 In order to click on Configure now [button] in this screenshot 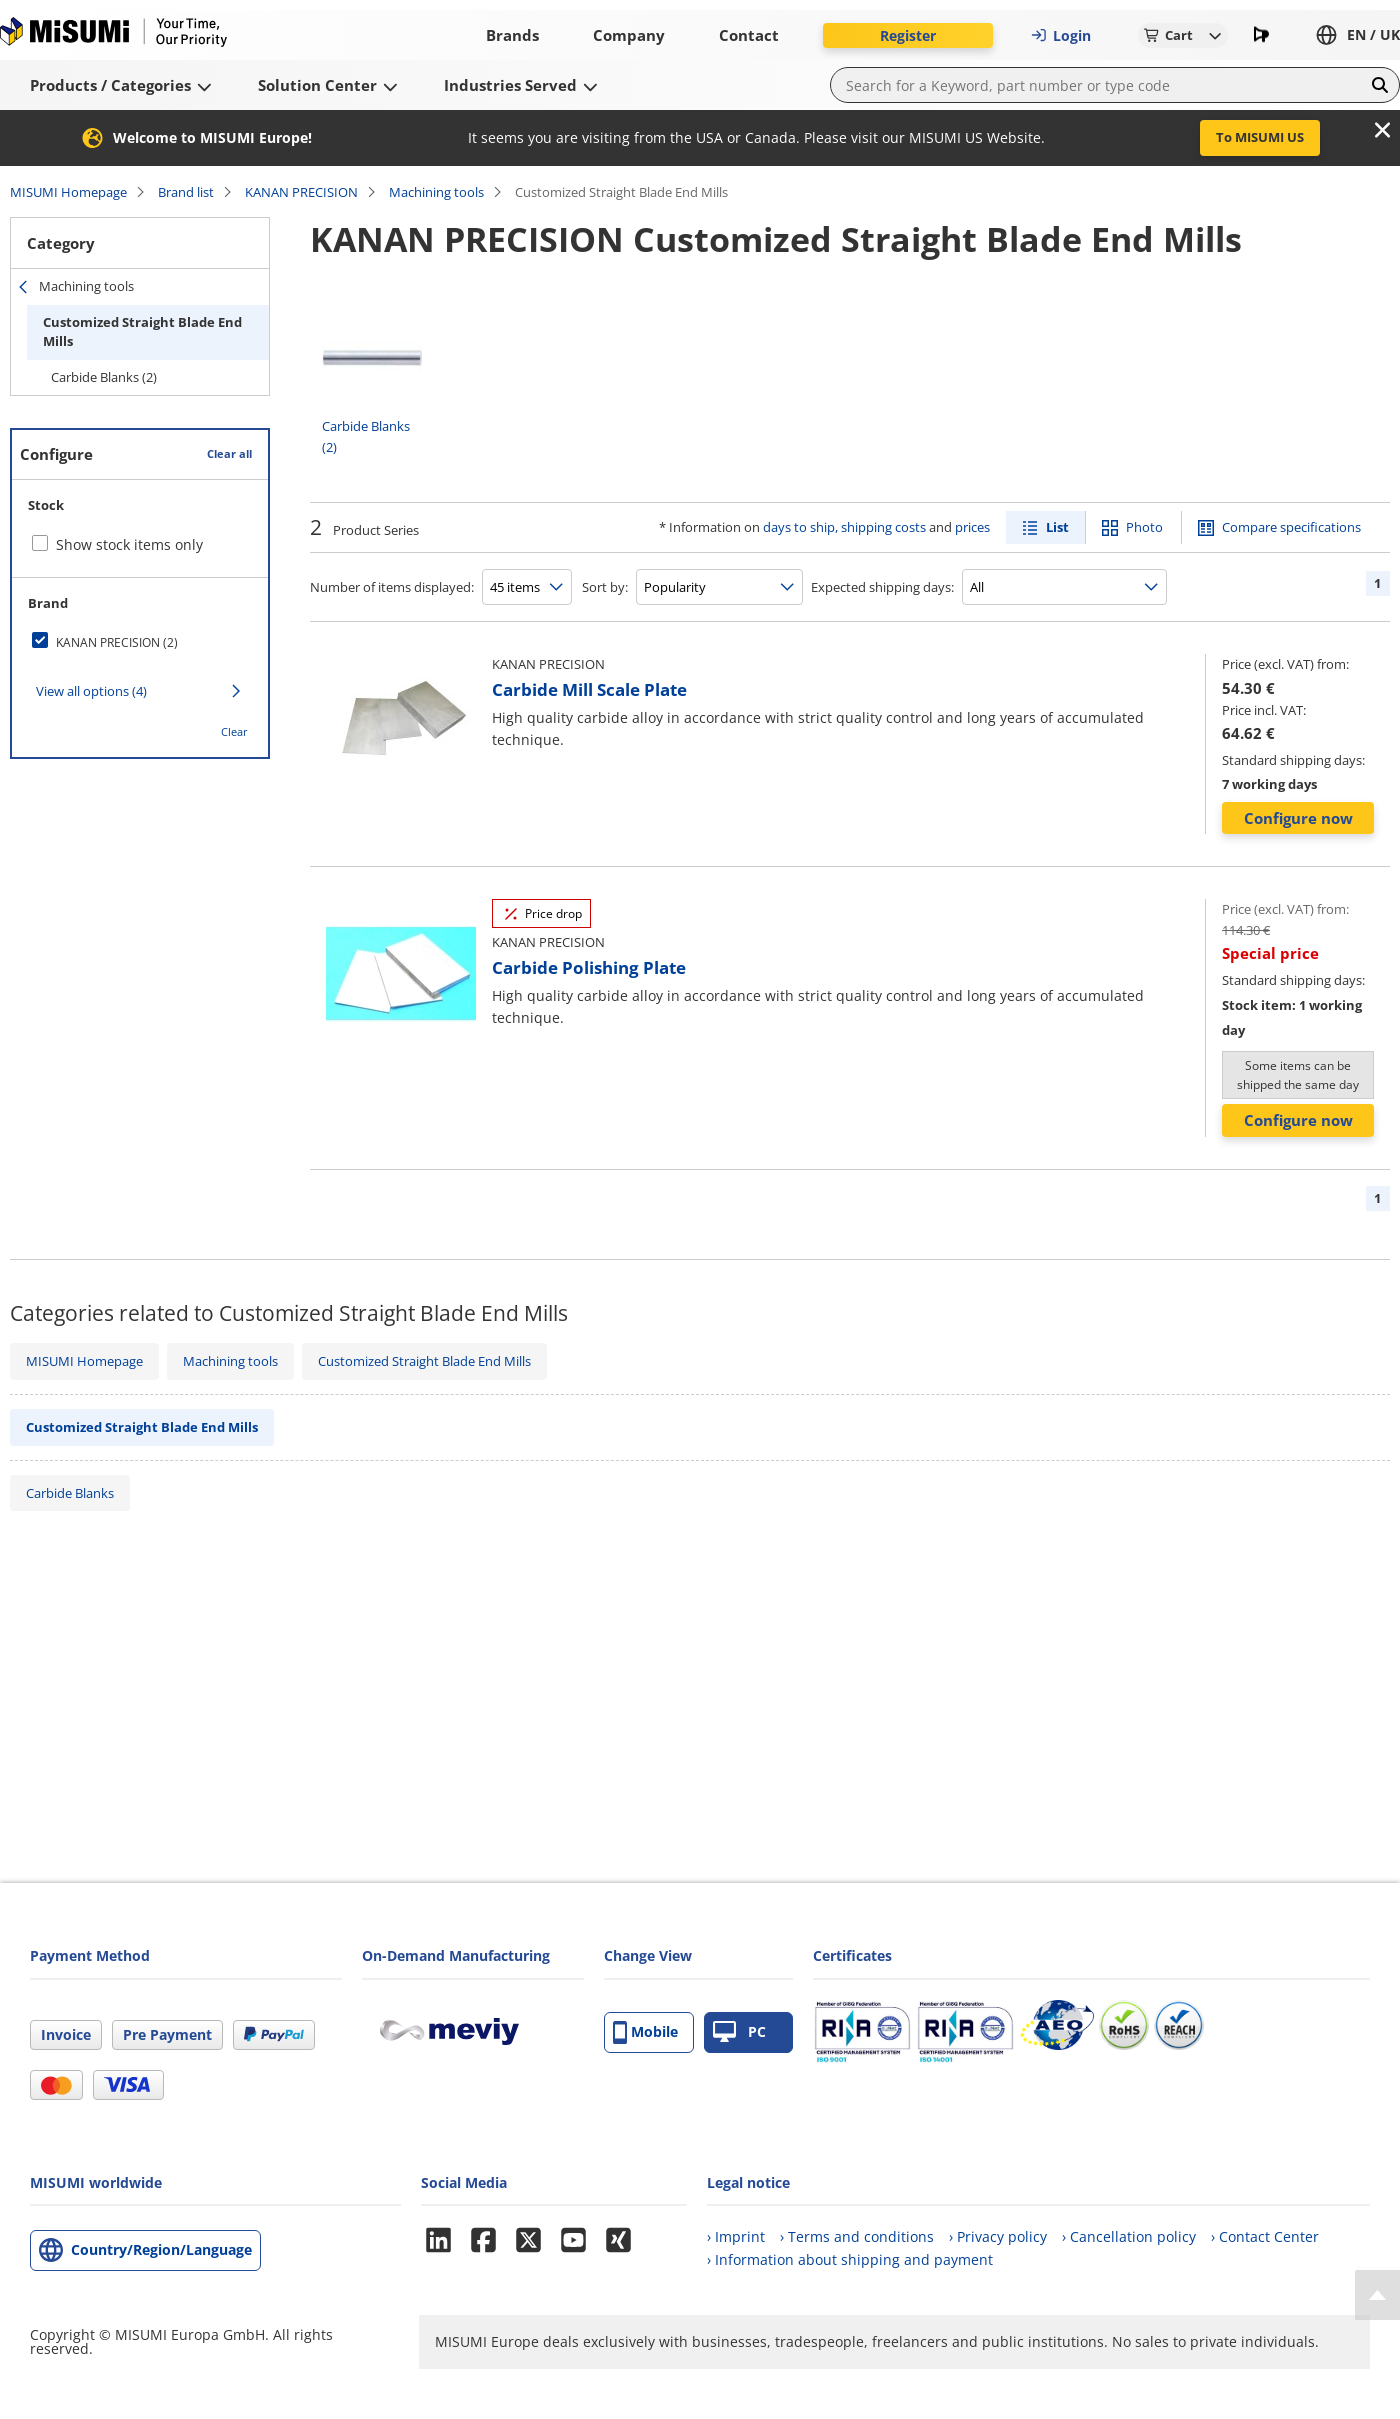, I will do `click(1298, 818)`.